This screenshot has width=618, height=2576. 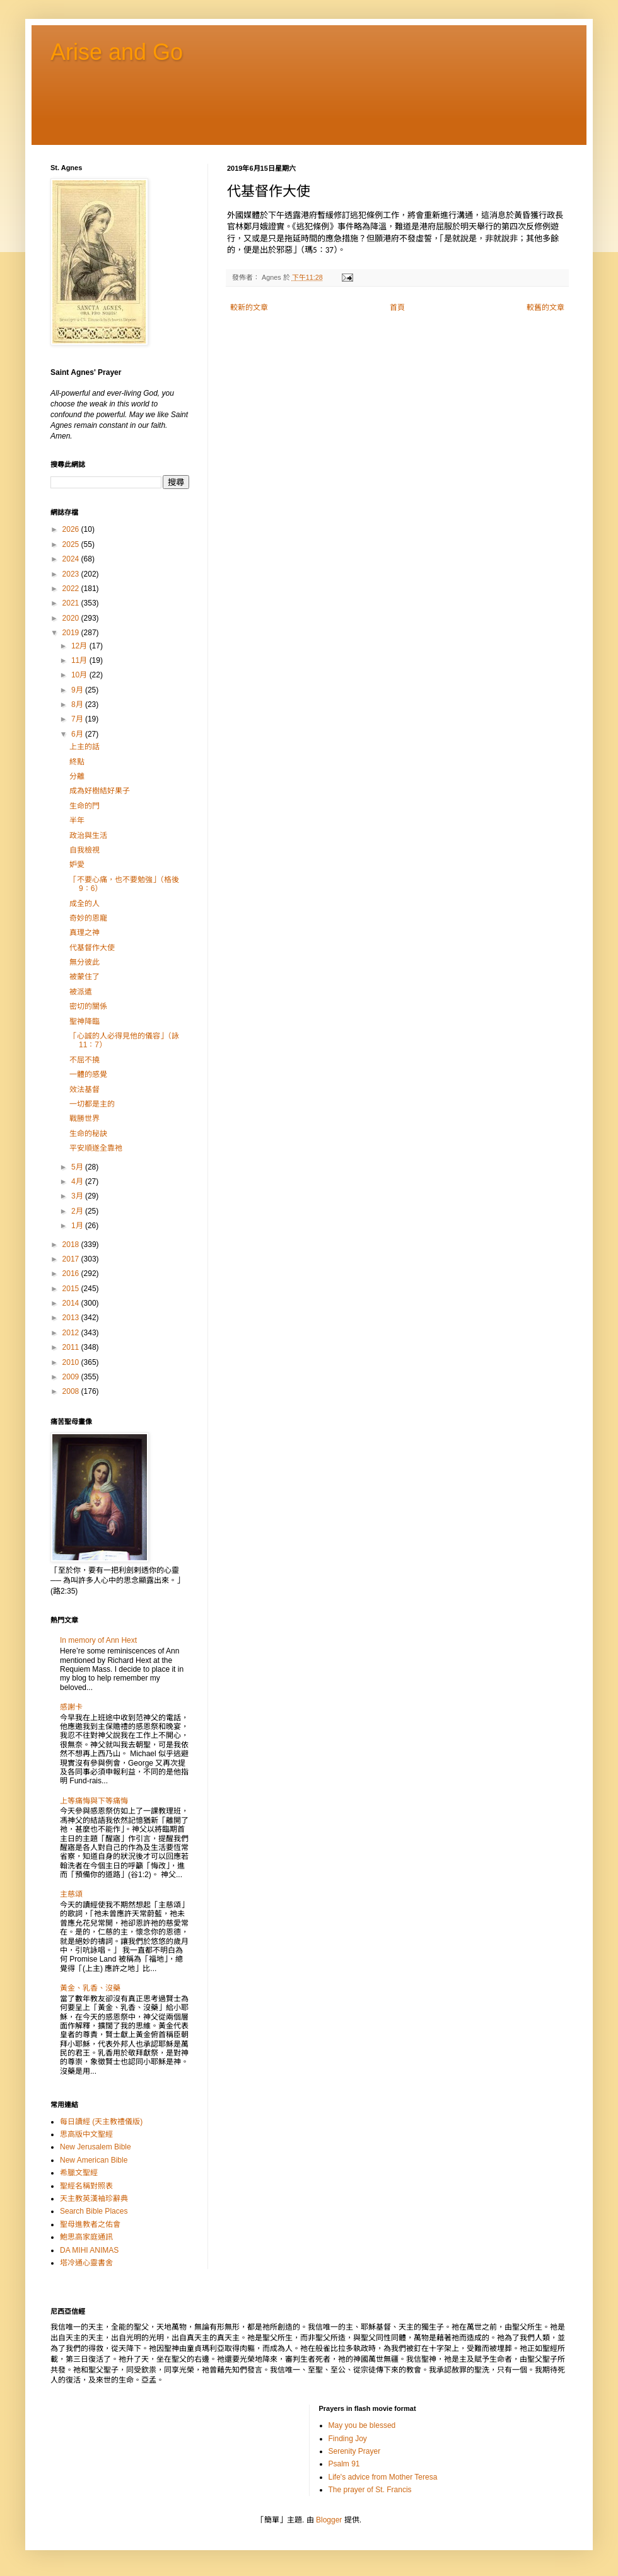 I want to click on 鮑思高家庭通訊, so click(x=86, y=2237).